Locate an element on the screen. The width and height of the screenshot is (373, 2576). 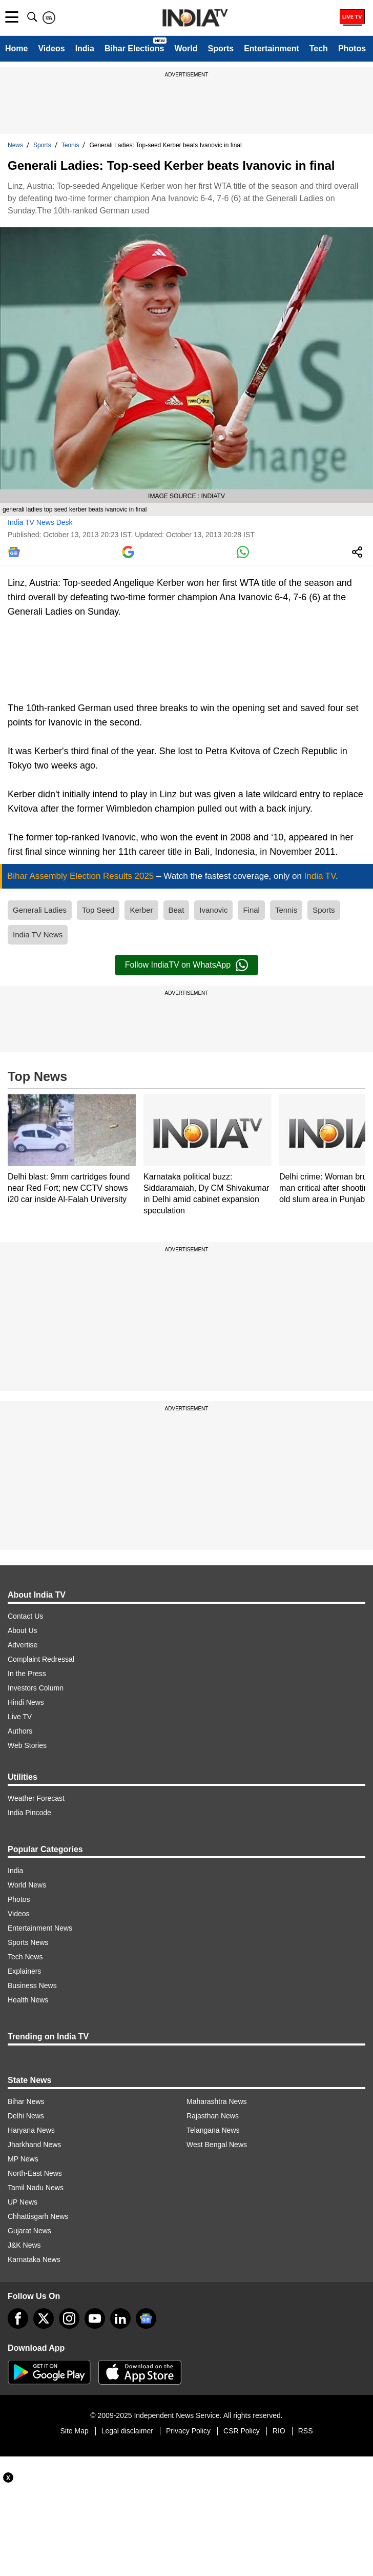
In the Press is located at coordinates (27, 1673).